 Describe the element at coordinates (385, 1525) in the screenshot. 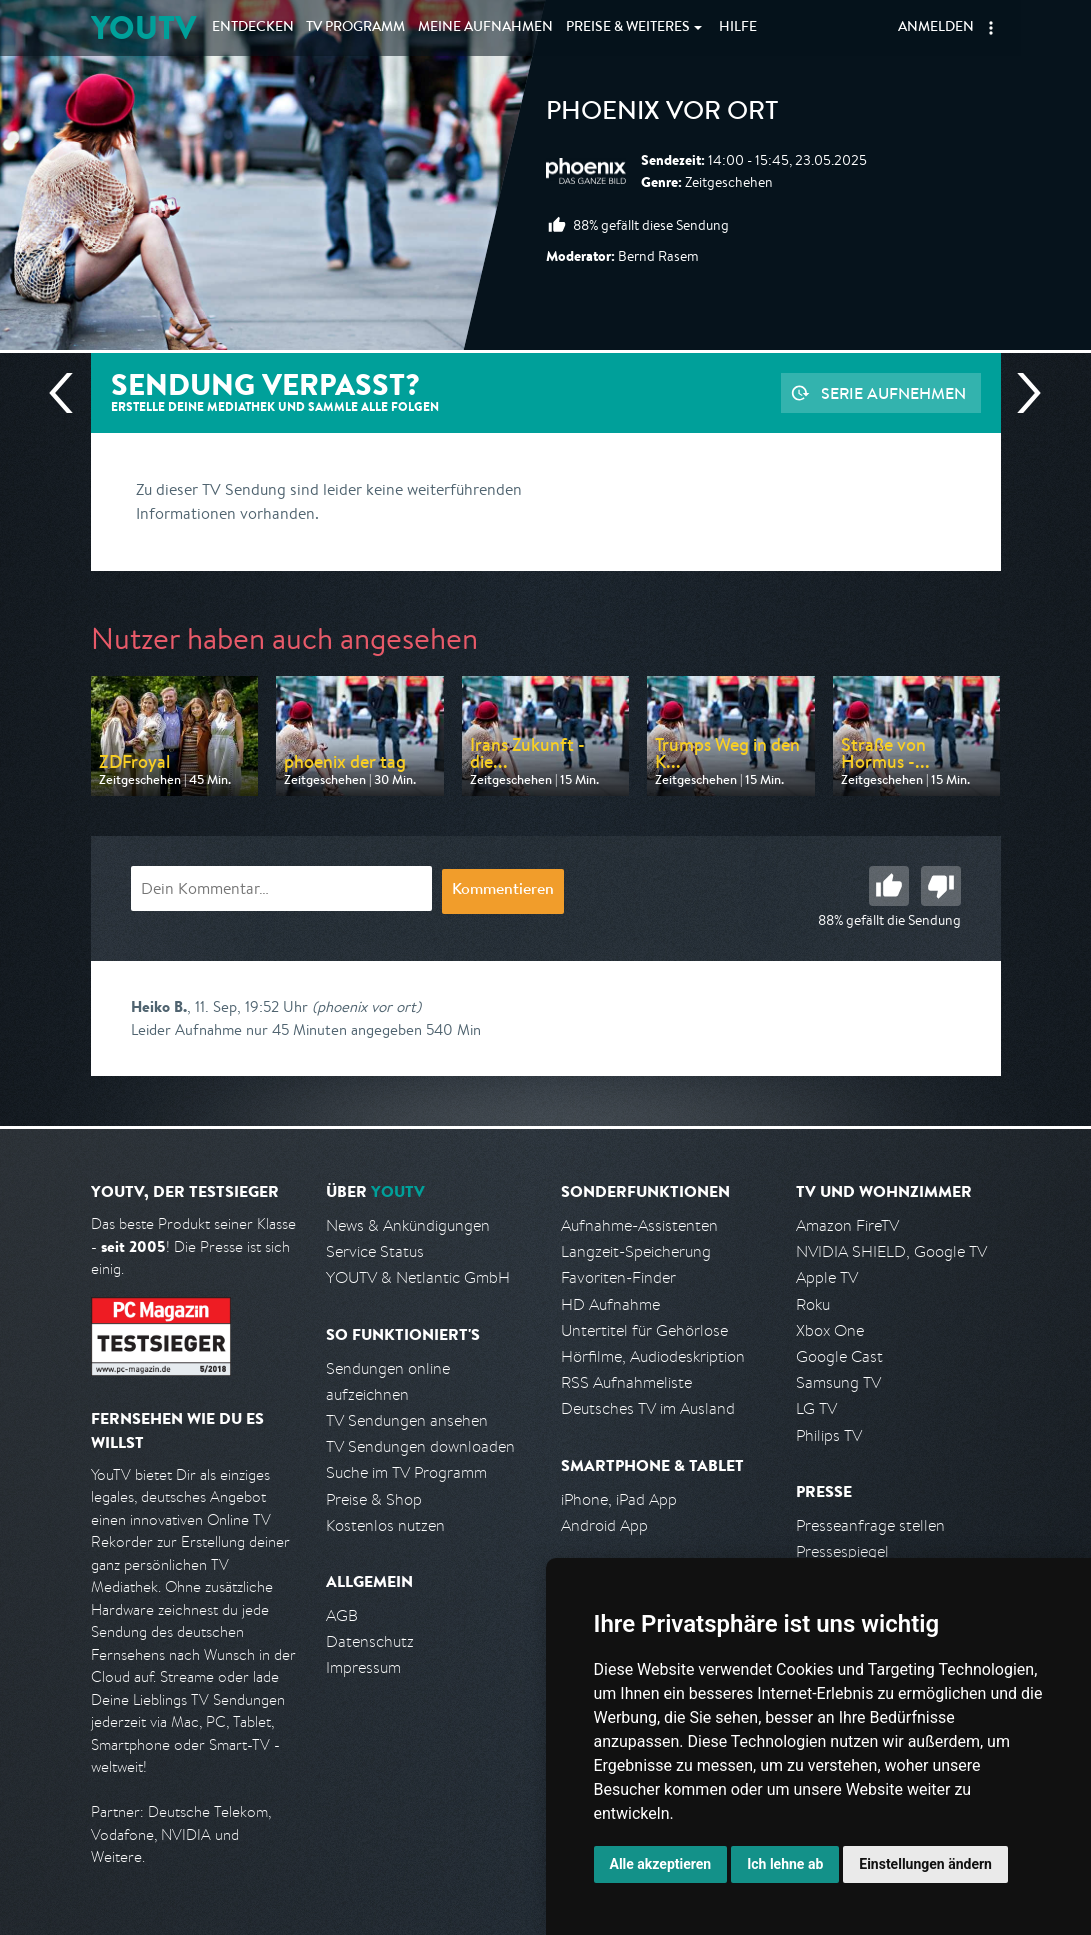

I see `Kostenlos nutzen` at that location.